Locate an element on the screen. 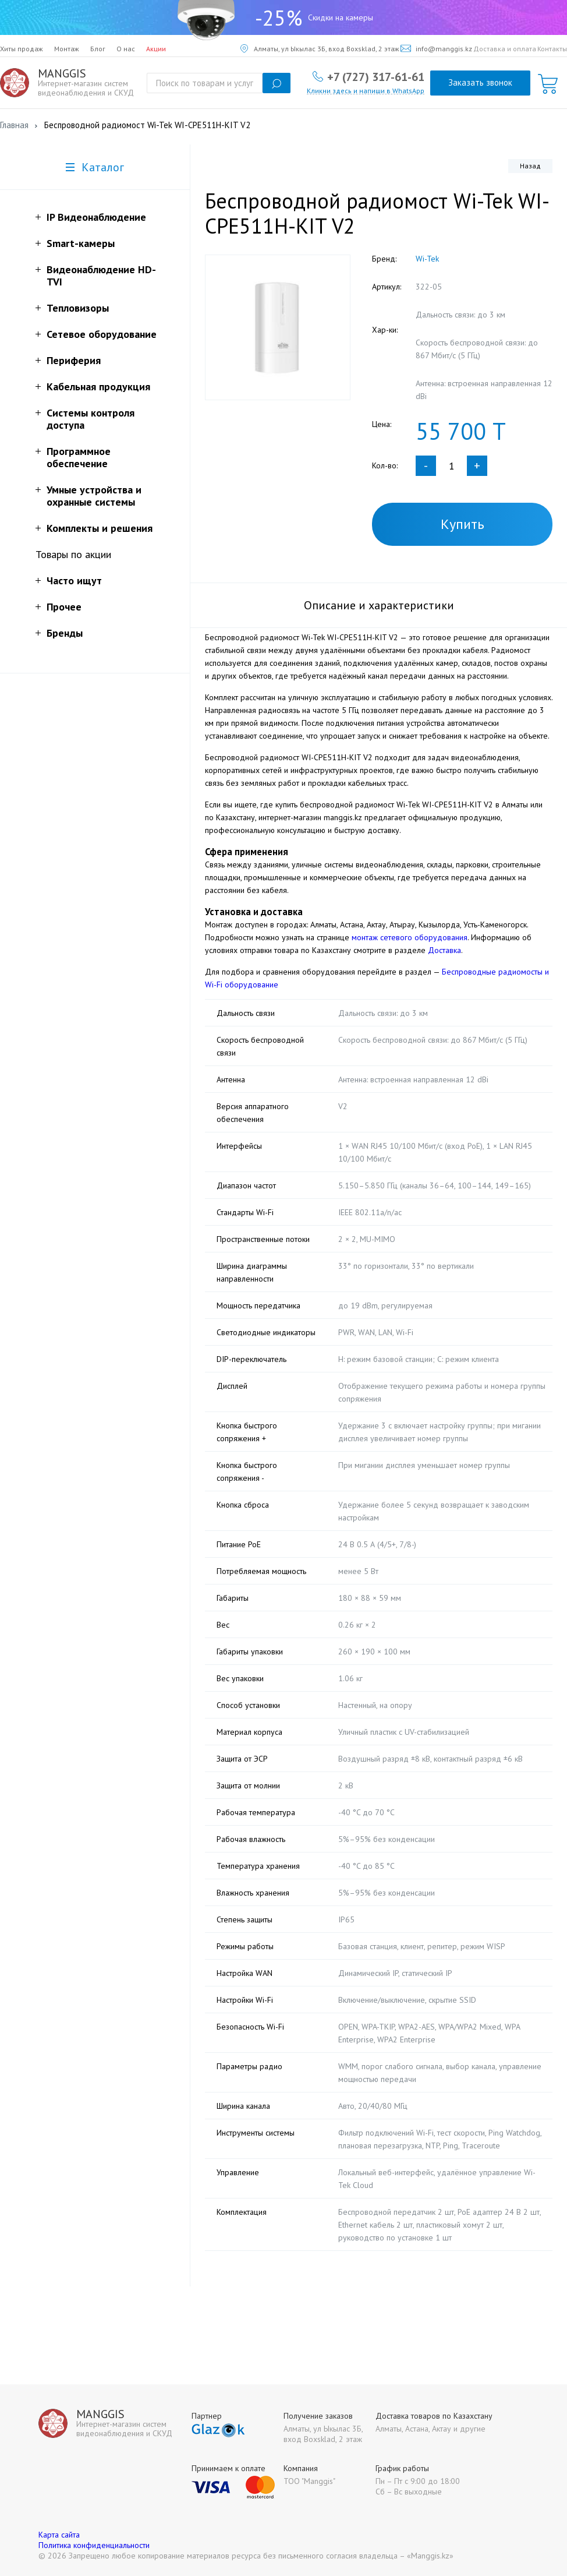 Image resolution: width=567 pixels, height=2576 pixels. Тепловизоры is located at coordinates (78, 308).